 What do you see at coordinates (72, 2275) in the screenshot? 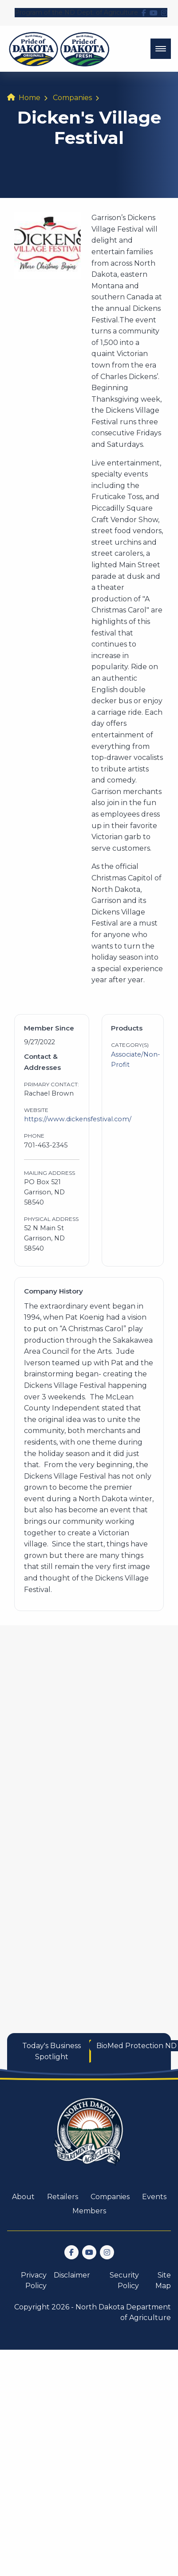
I see `Disclaimer` at bounding box center [72, 2275].